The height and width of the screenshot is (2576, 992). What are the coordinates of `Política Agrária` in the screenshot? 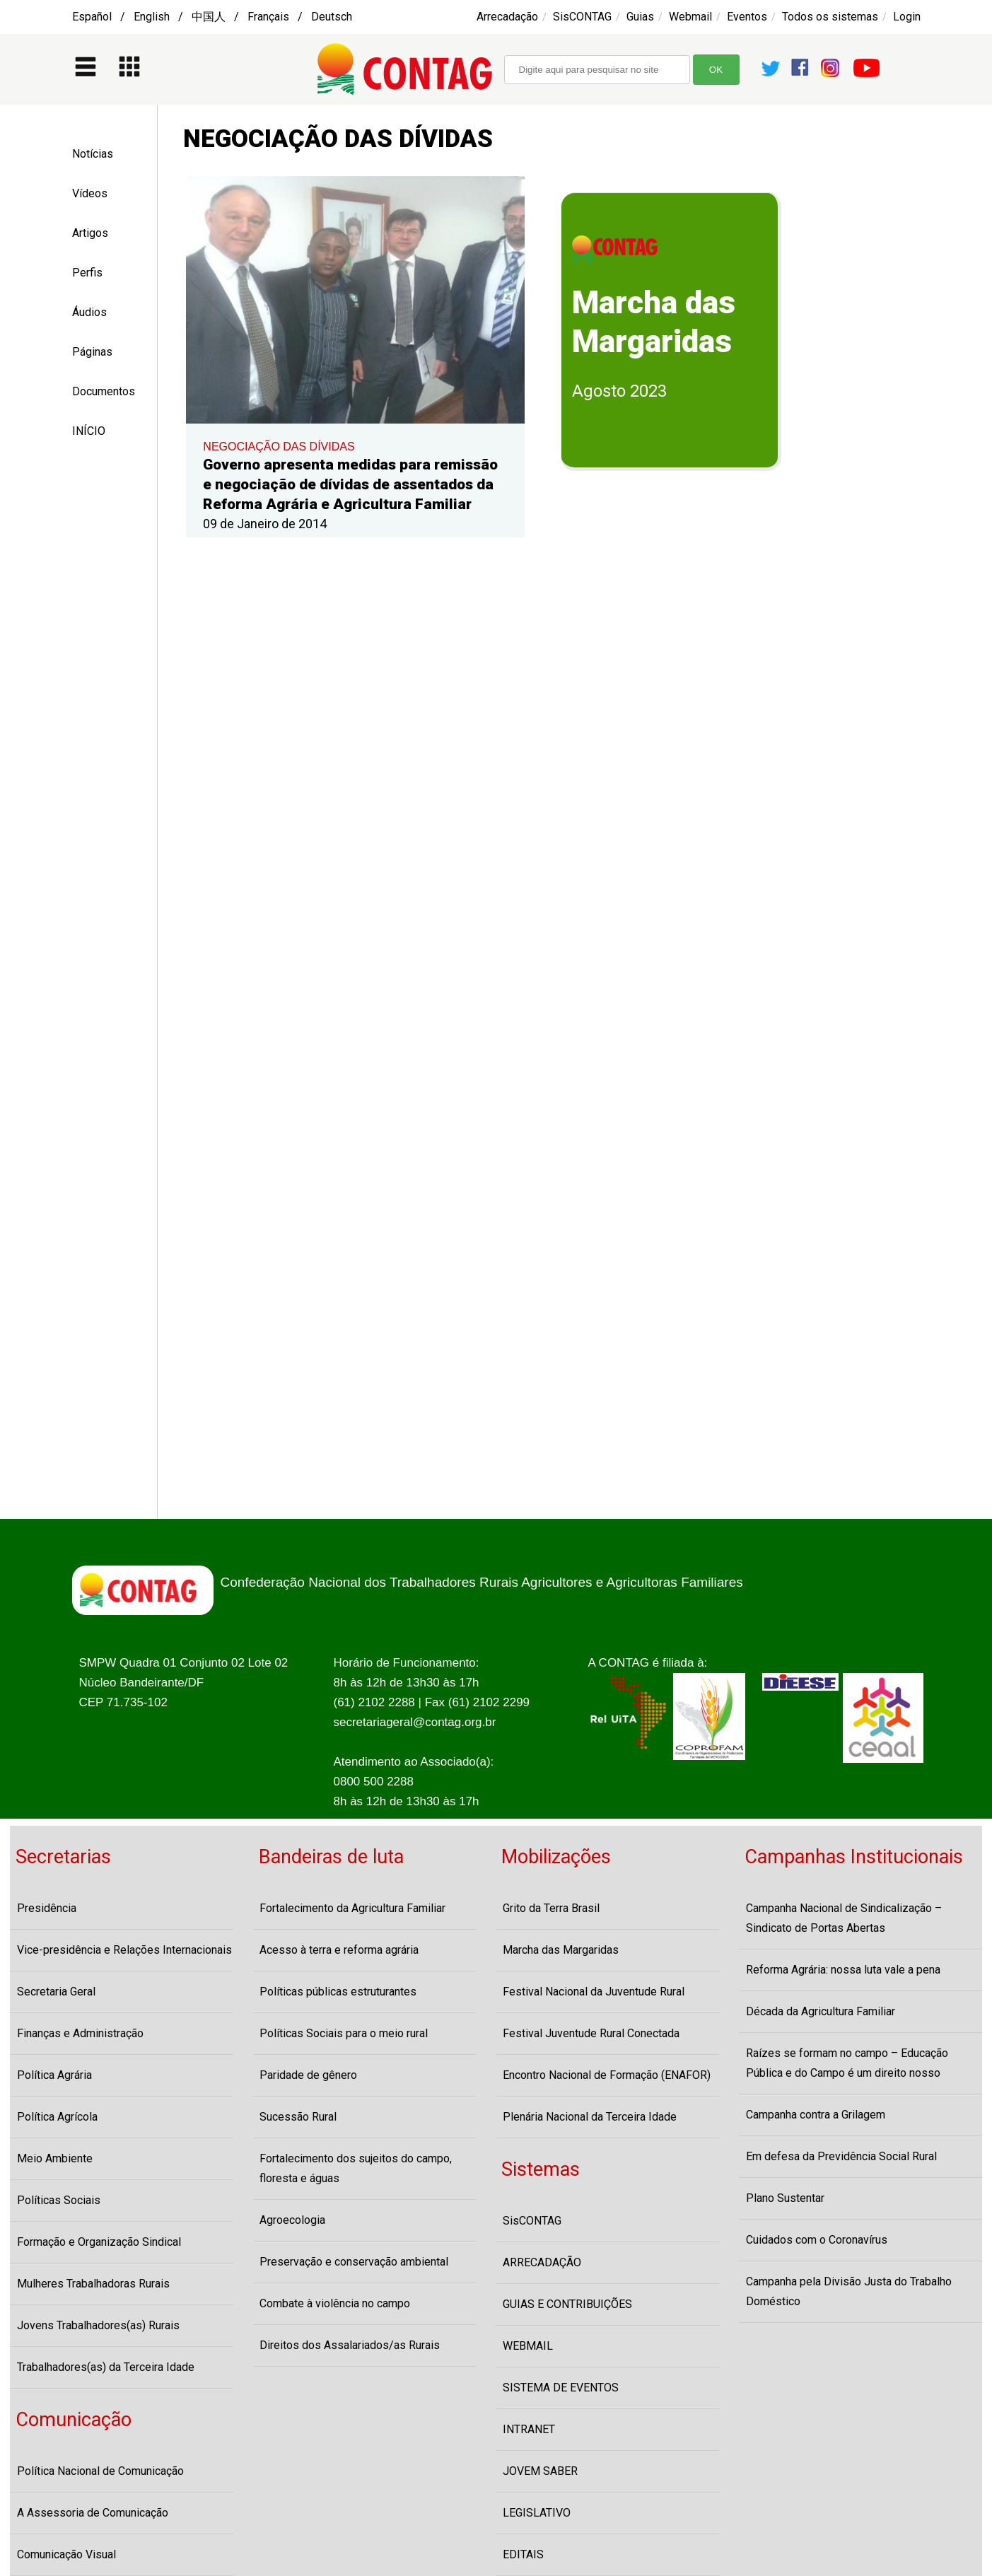 It's located at (54, 2075).